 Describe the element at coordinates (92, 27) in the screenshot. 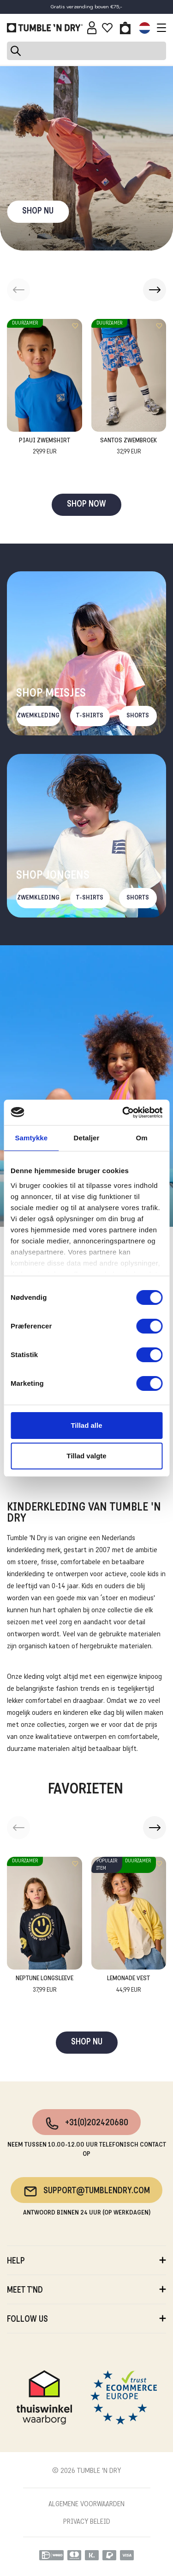

I see `[Sign in]` at that location.